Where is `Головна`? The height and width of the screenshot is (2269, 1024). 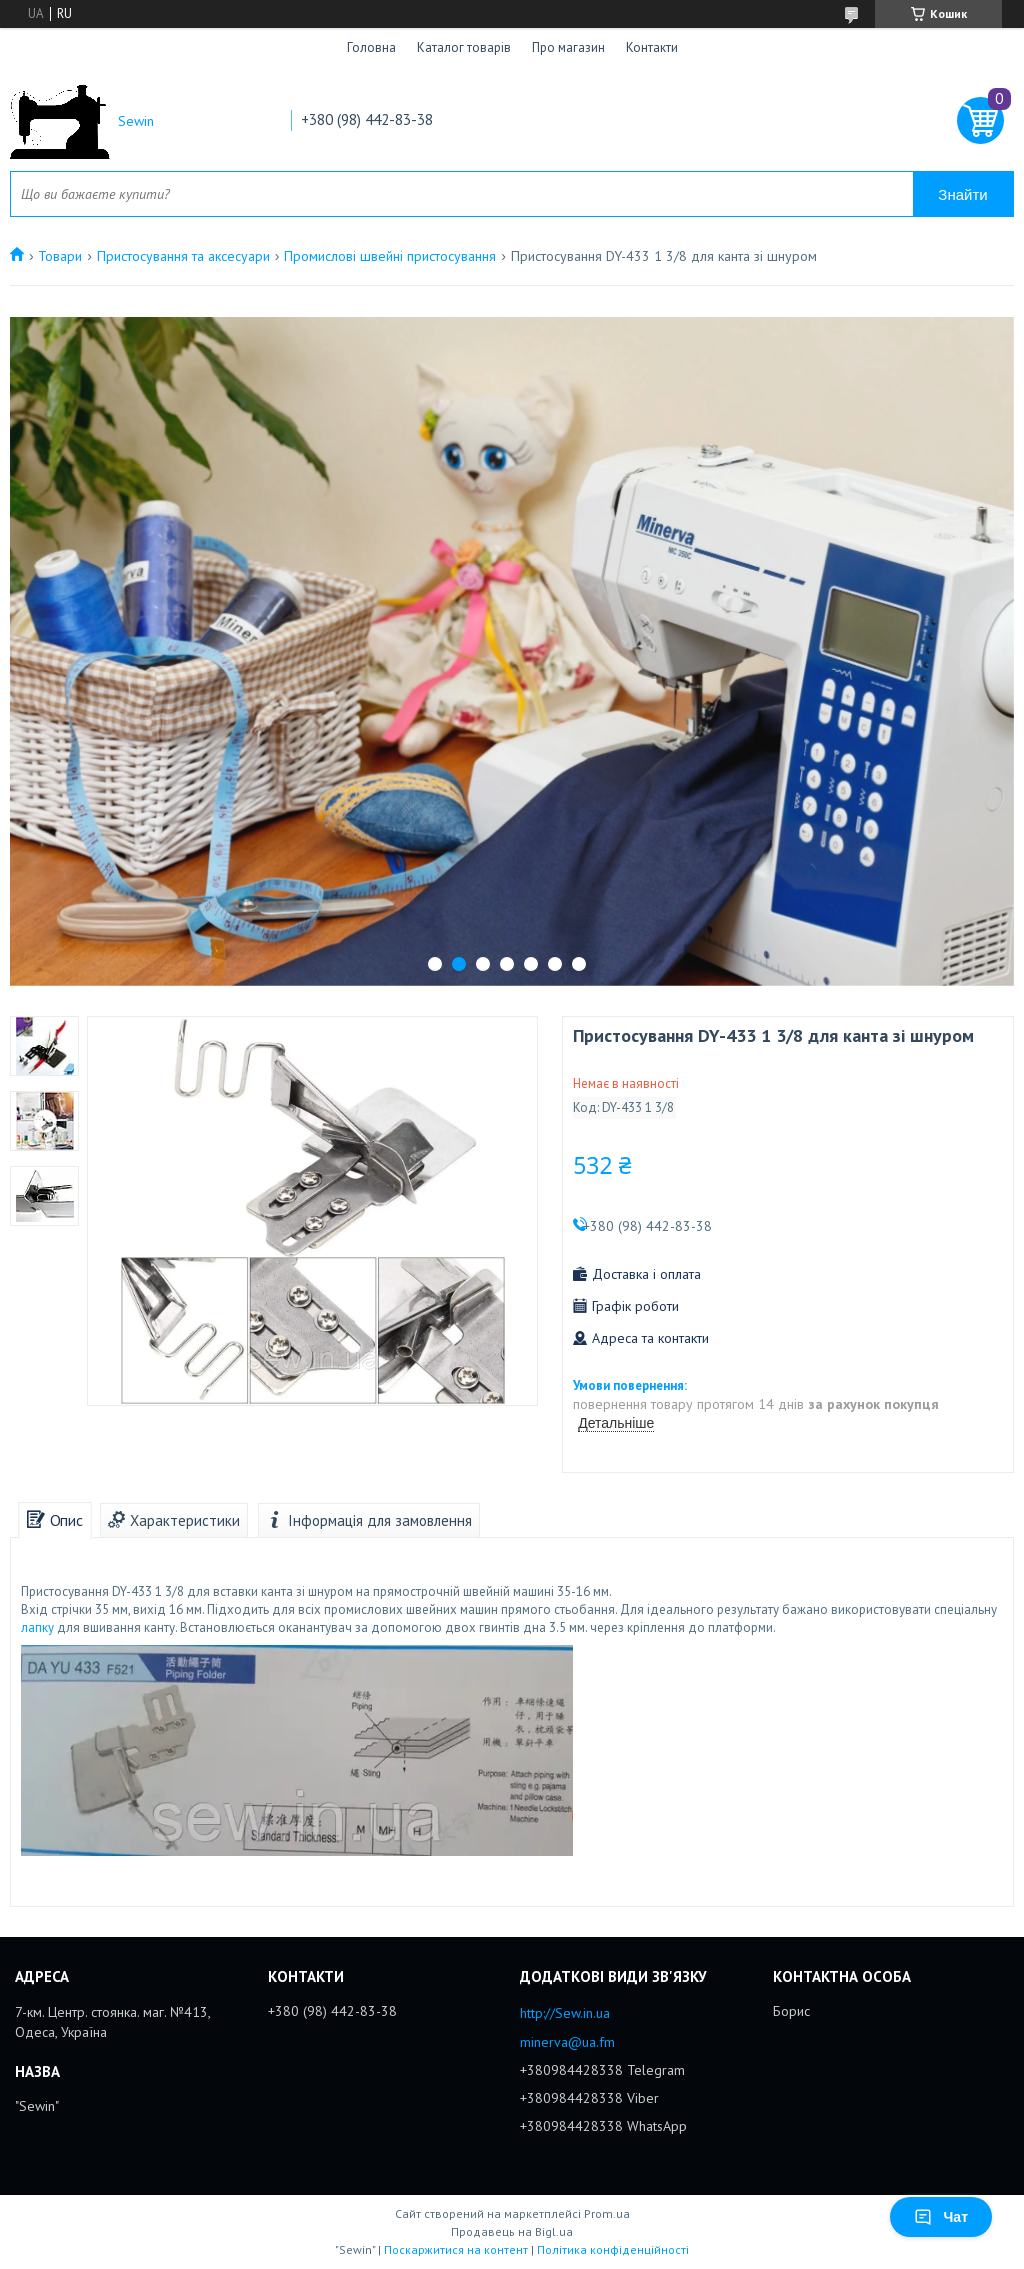 Головна is located at coordinates (371, 47).